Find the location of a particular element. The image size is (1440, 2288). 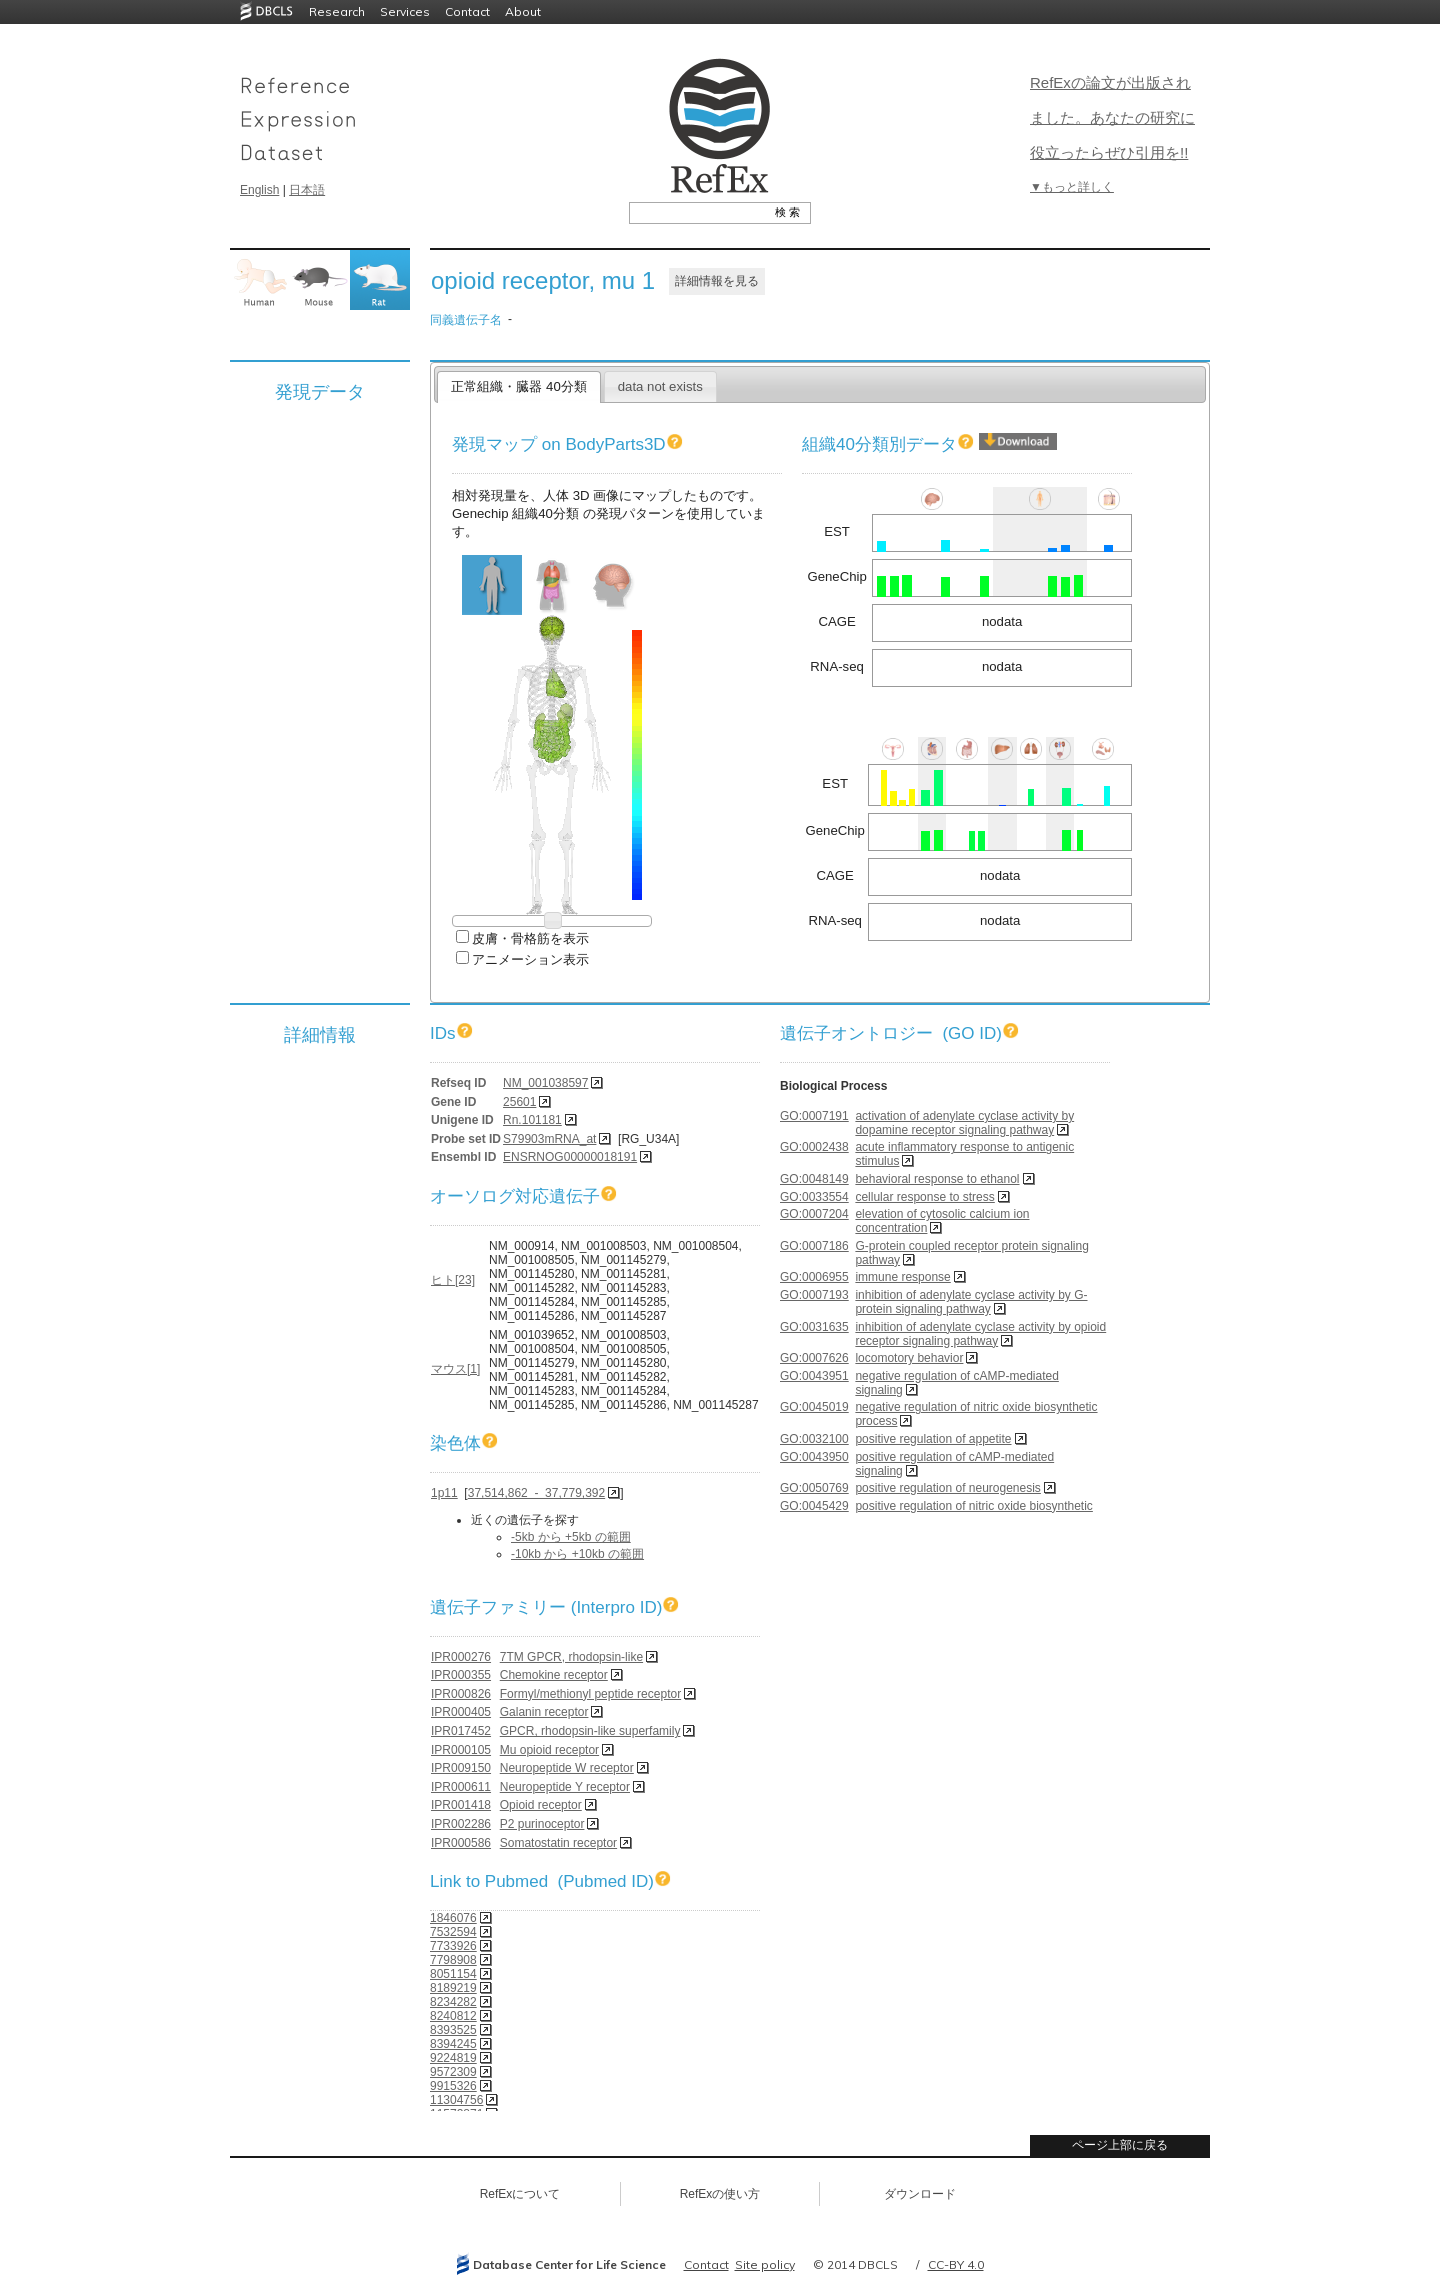

RefExについて is located at coordinates (520, 2194).